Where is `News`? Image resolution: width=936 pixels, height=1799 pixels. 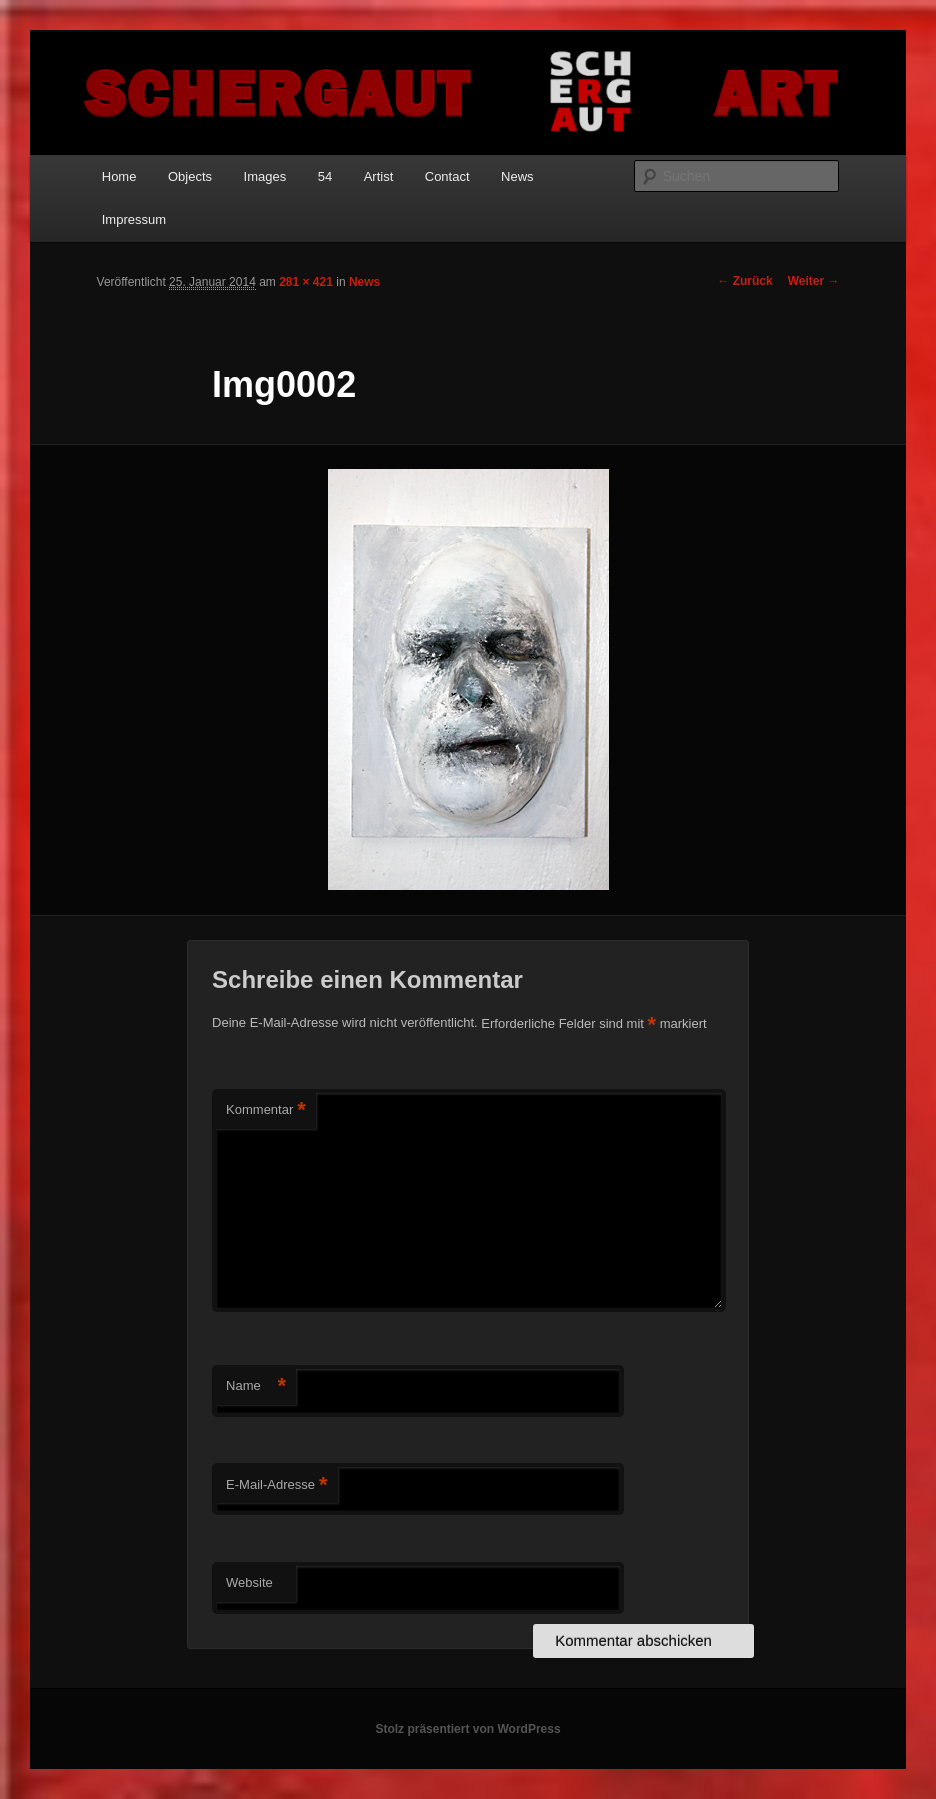 News is located at coordinates (517, 176).